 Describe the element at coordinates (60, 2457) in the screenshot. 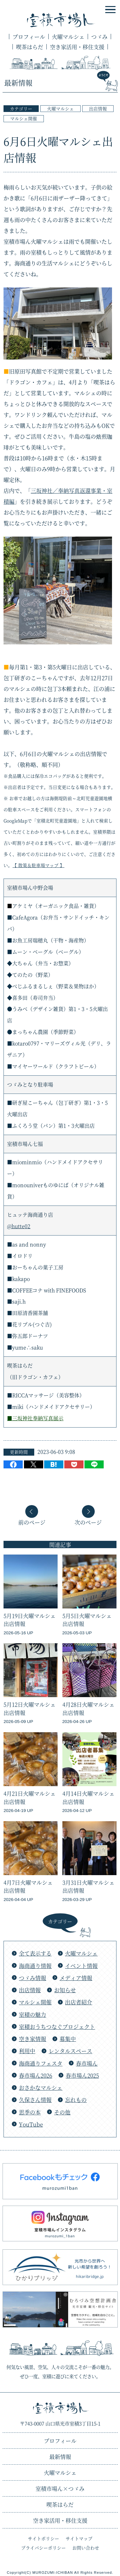

I see `最新情報` at that location.